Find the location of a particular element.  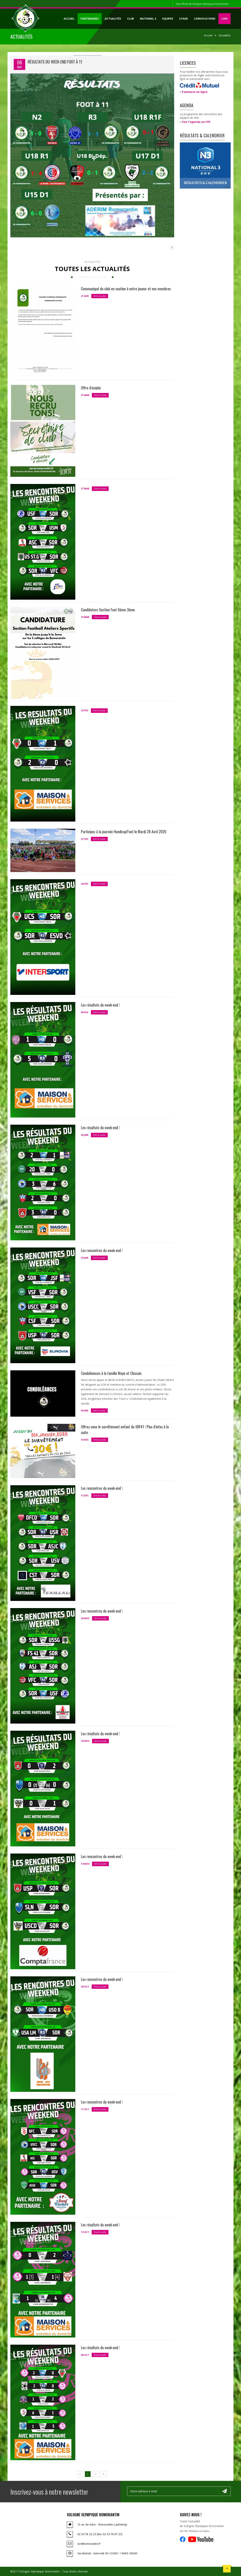

NATIONAL 3 is located at coordinates (148, 18).